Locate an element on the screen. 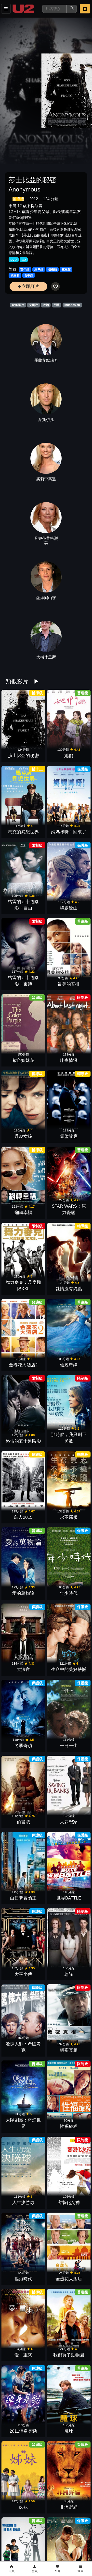 This screenshot has width=92, height=2576. 非洲野貓 is located at coordinates (69, 2507).